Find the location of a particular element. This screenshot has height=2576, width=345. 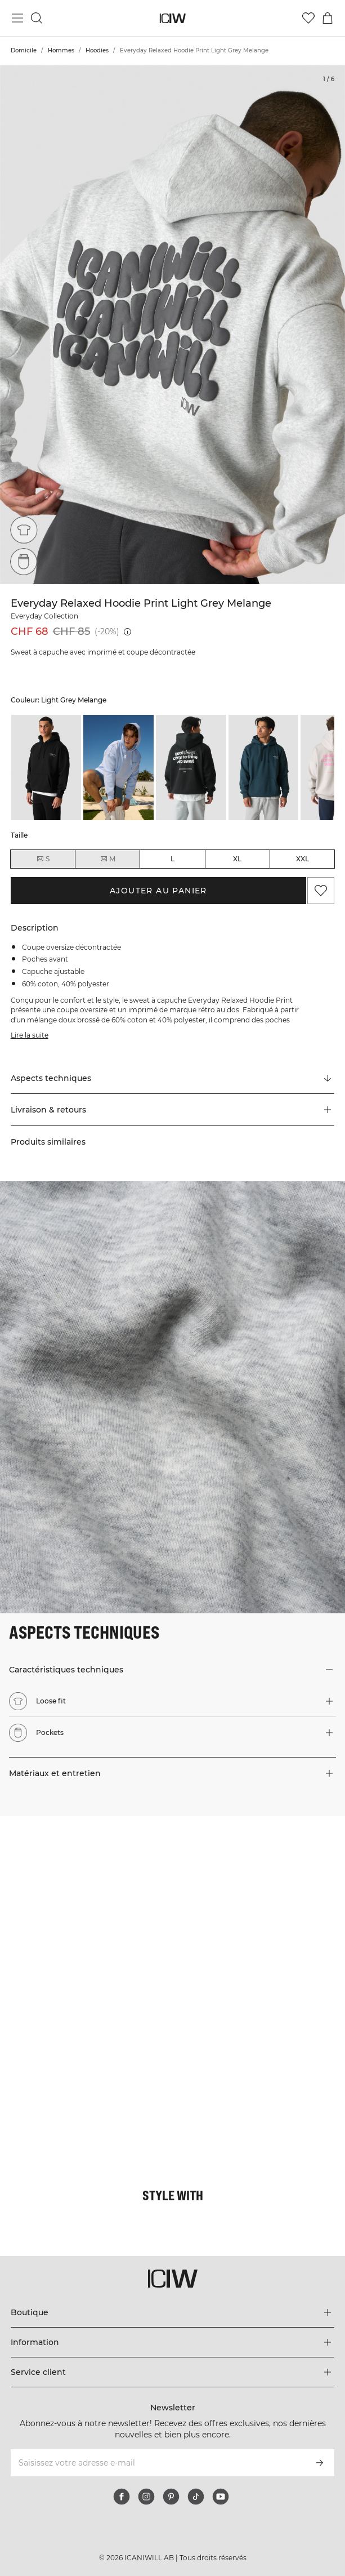

[tiktok] is located at coordinates (196, 2496).